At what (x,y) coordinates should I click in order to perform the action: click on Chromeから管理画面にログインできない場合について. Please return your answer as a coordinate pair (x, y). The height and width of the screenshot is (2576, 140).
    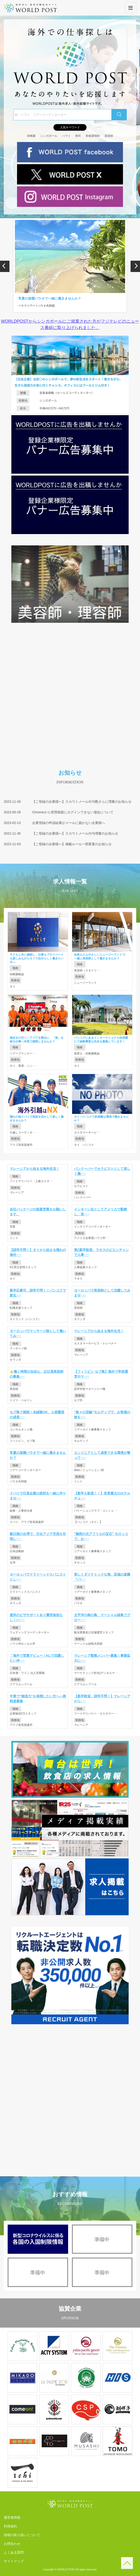
    Looking at the image, I should click on (73, 812).